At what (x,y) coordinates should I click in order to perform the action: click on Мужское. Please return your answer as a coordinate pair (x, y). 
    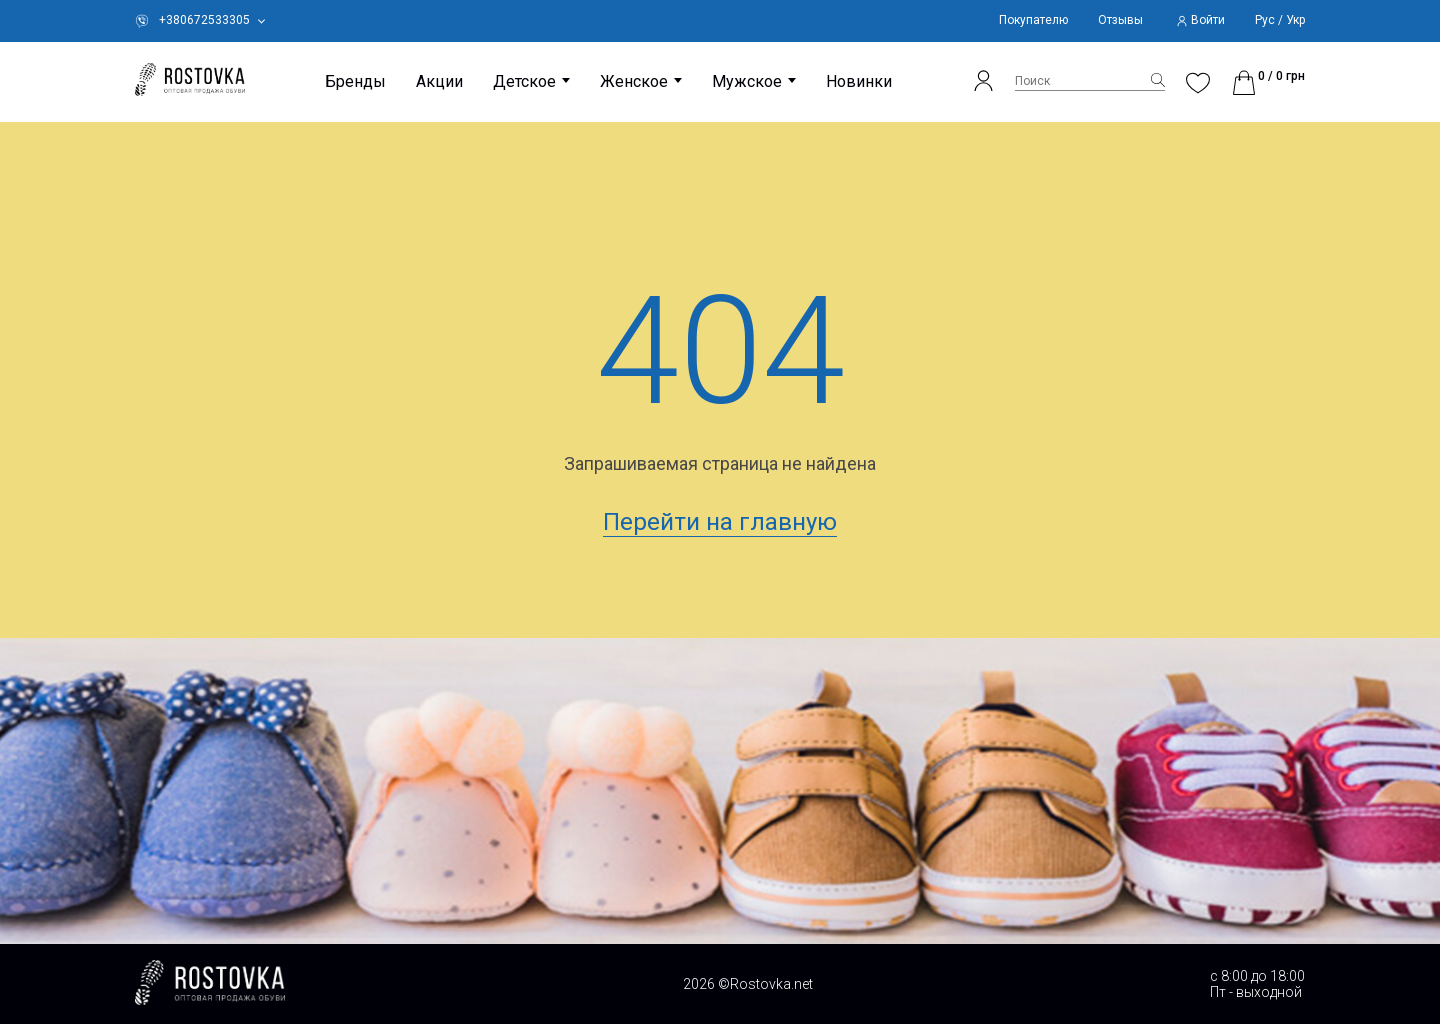
    Looking at the image, I should click on (747, 81).